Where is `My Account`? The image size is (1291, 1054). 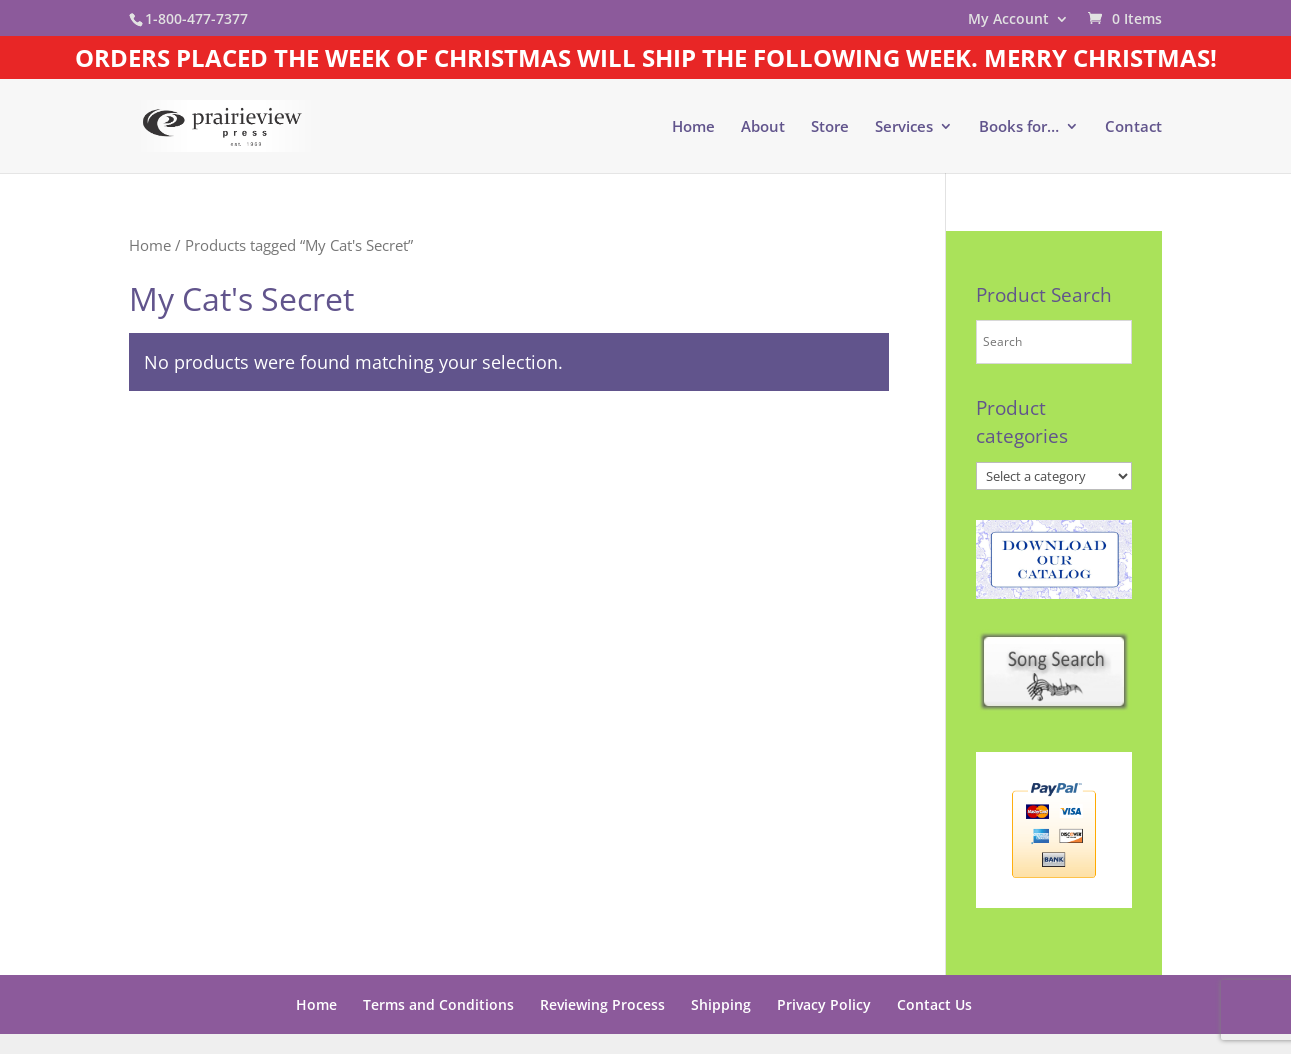 My Account is located at coordinates (1008, 20).